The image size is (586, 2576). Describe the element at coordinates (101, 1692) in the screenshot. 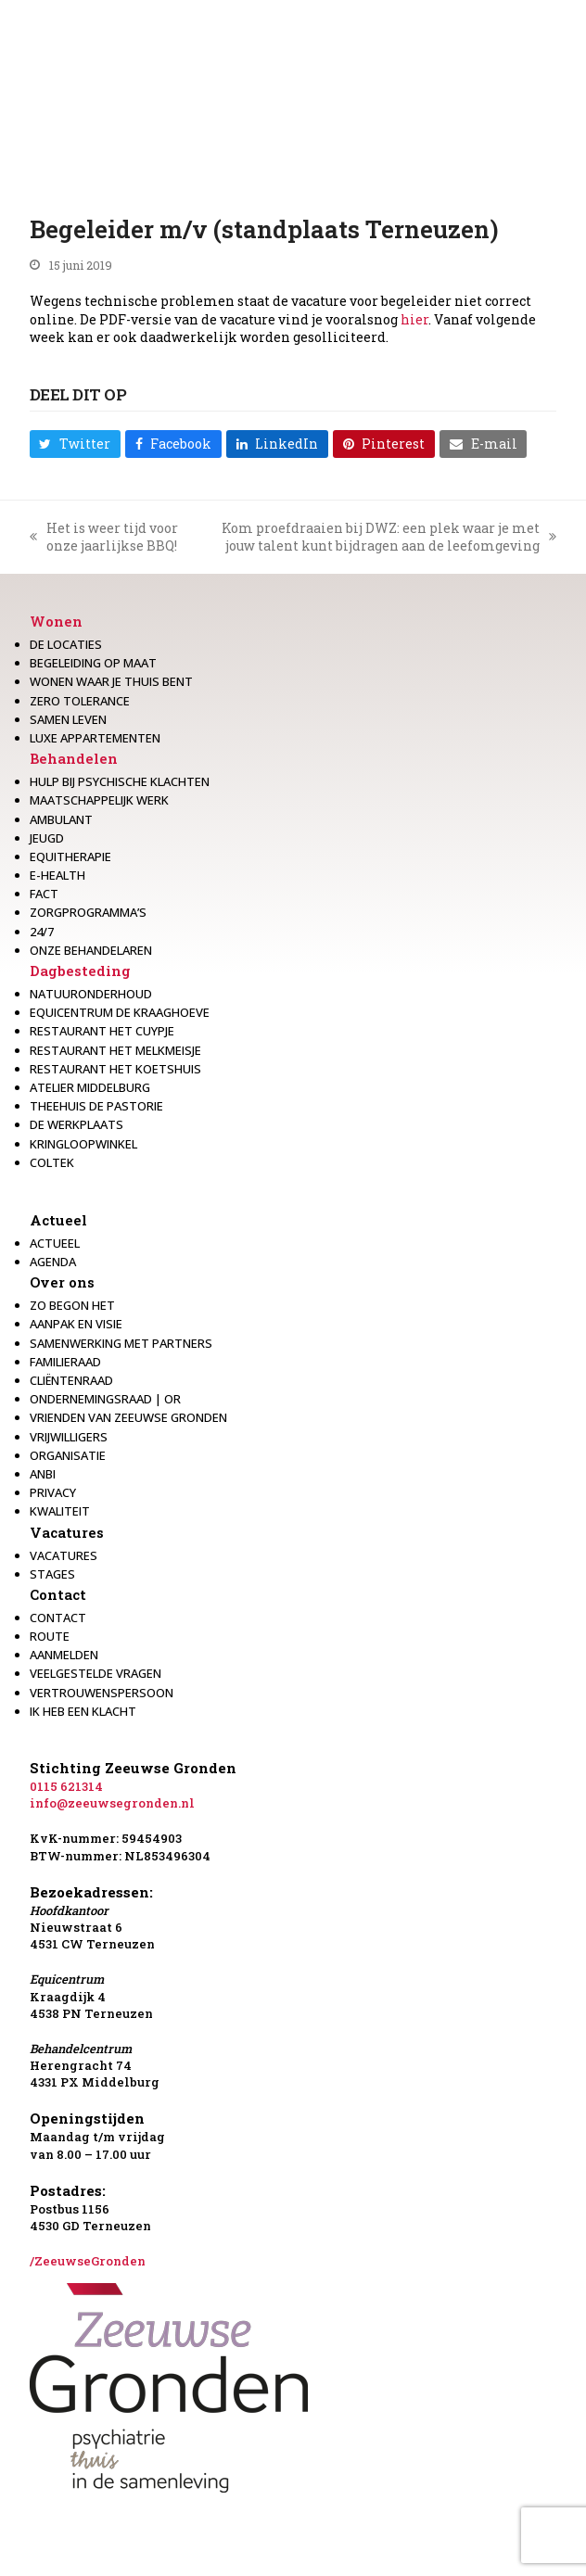

I see `Vertrouwenspersoon` at that location.